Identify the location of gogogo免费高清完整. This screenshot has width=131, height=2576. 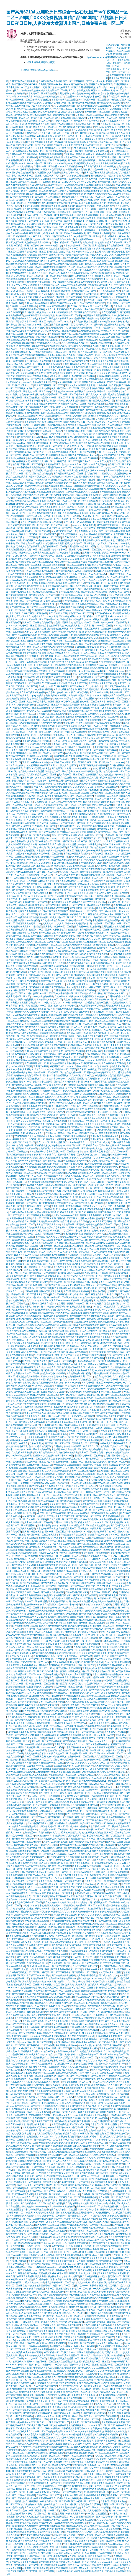
(40, 695).